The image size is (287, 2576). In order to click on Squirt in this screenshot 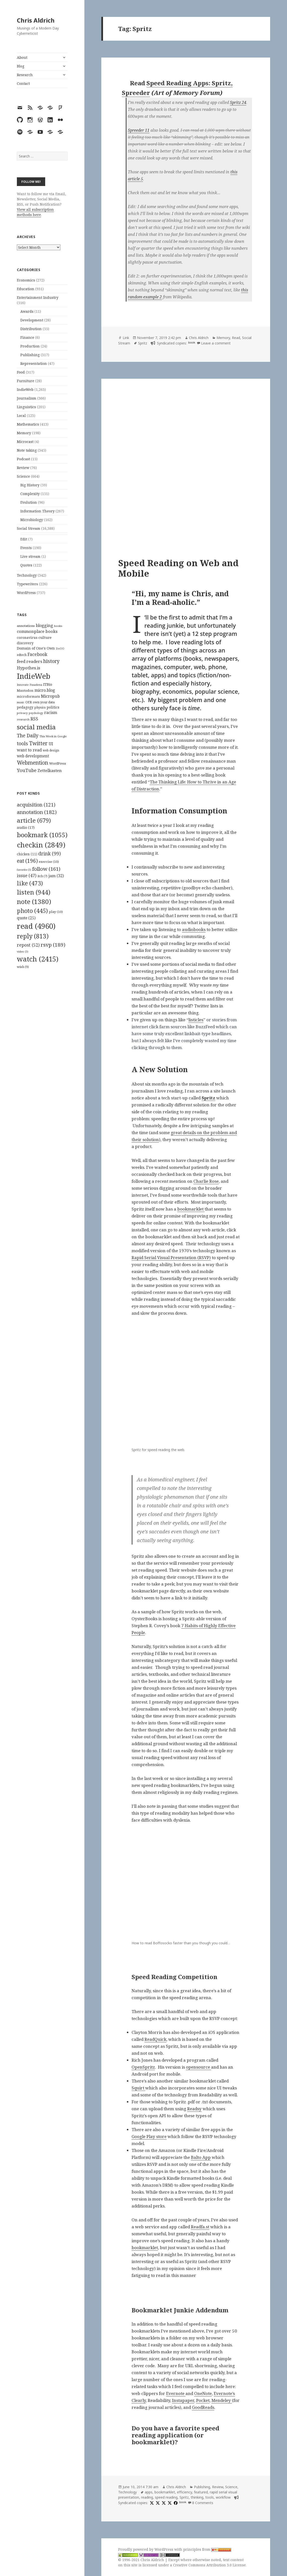, I will do `click(138, 2088)`.